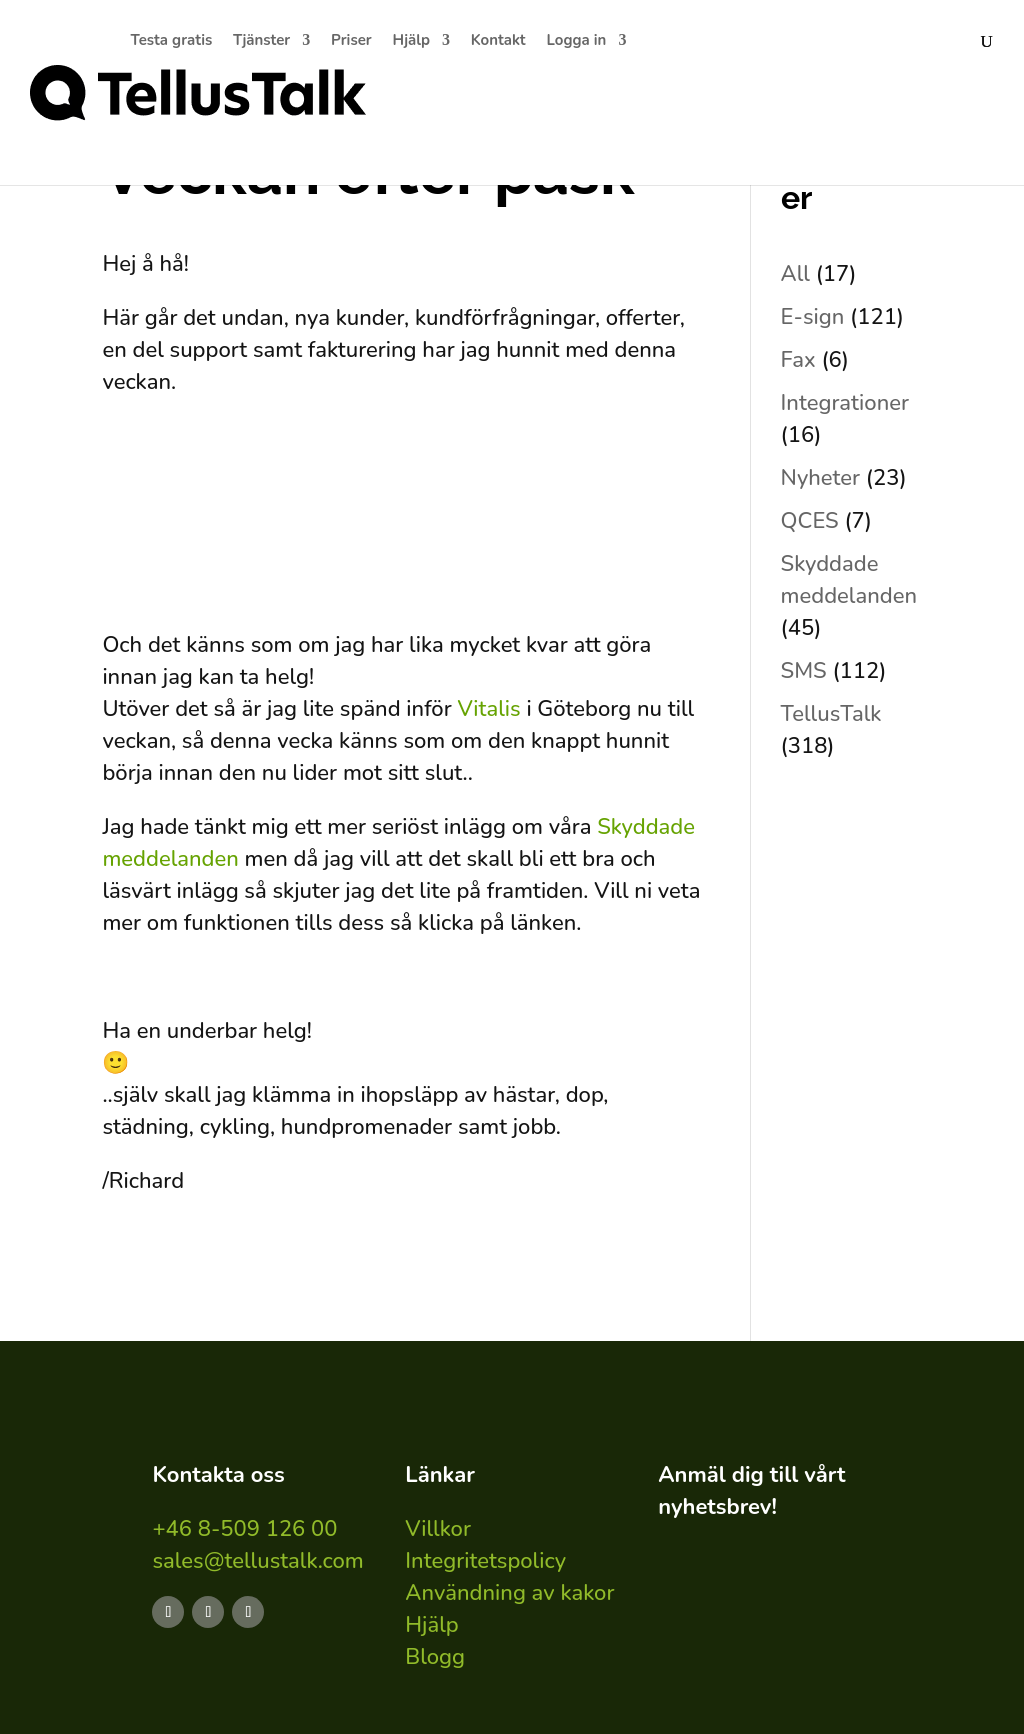  Describe the element at coordinates (576, 41) in the screenshot. I see `Logga in` at that location.